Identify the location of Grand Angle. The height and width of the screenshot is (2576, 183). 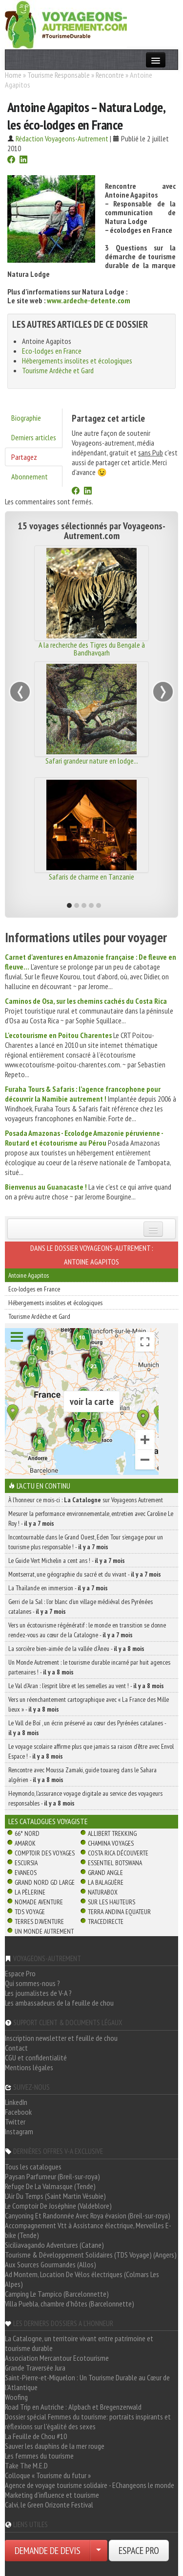
(105, 1872).